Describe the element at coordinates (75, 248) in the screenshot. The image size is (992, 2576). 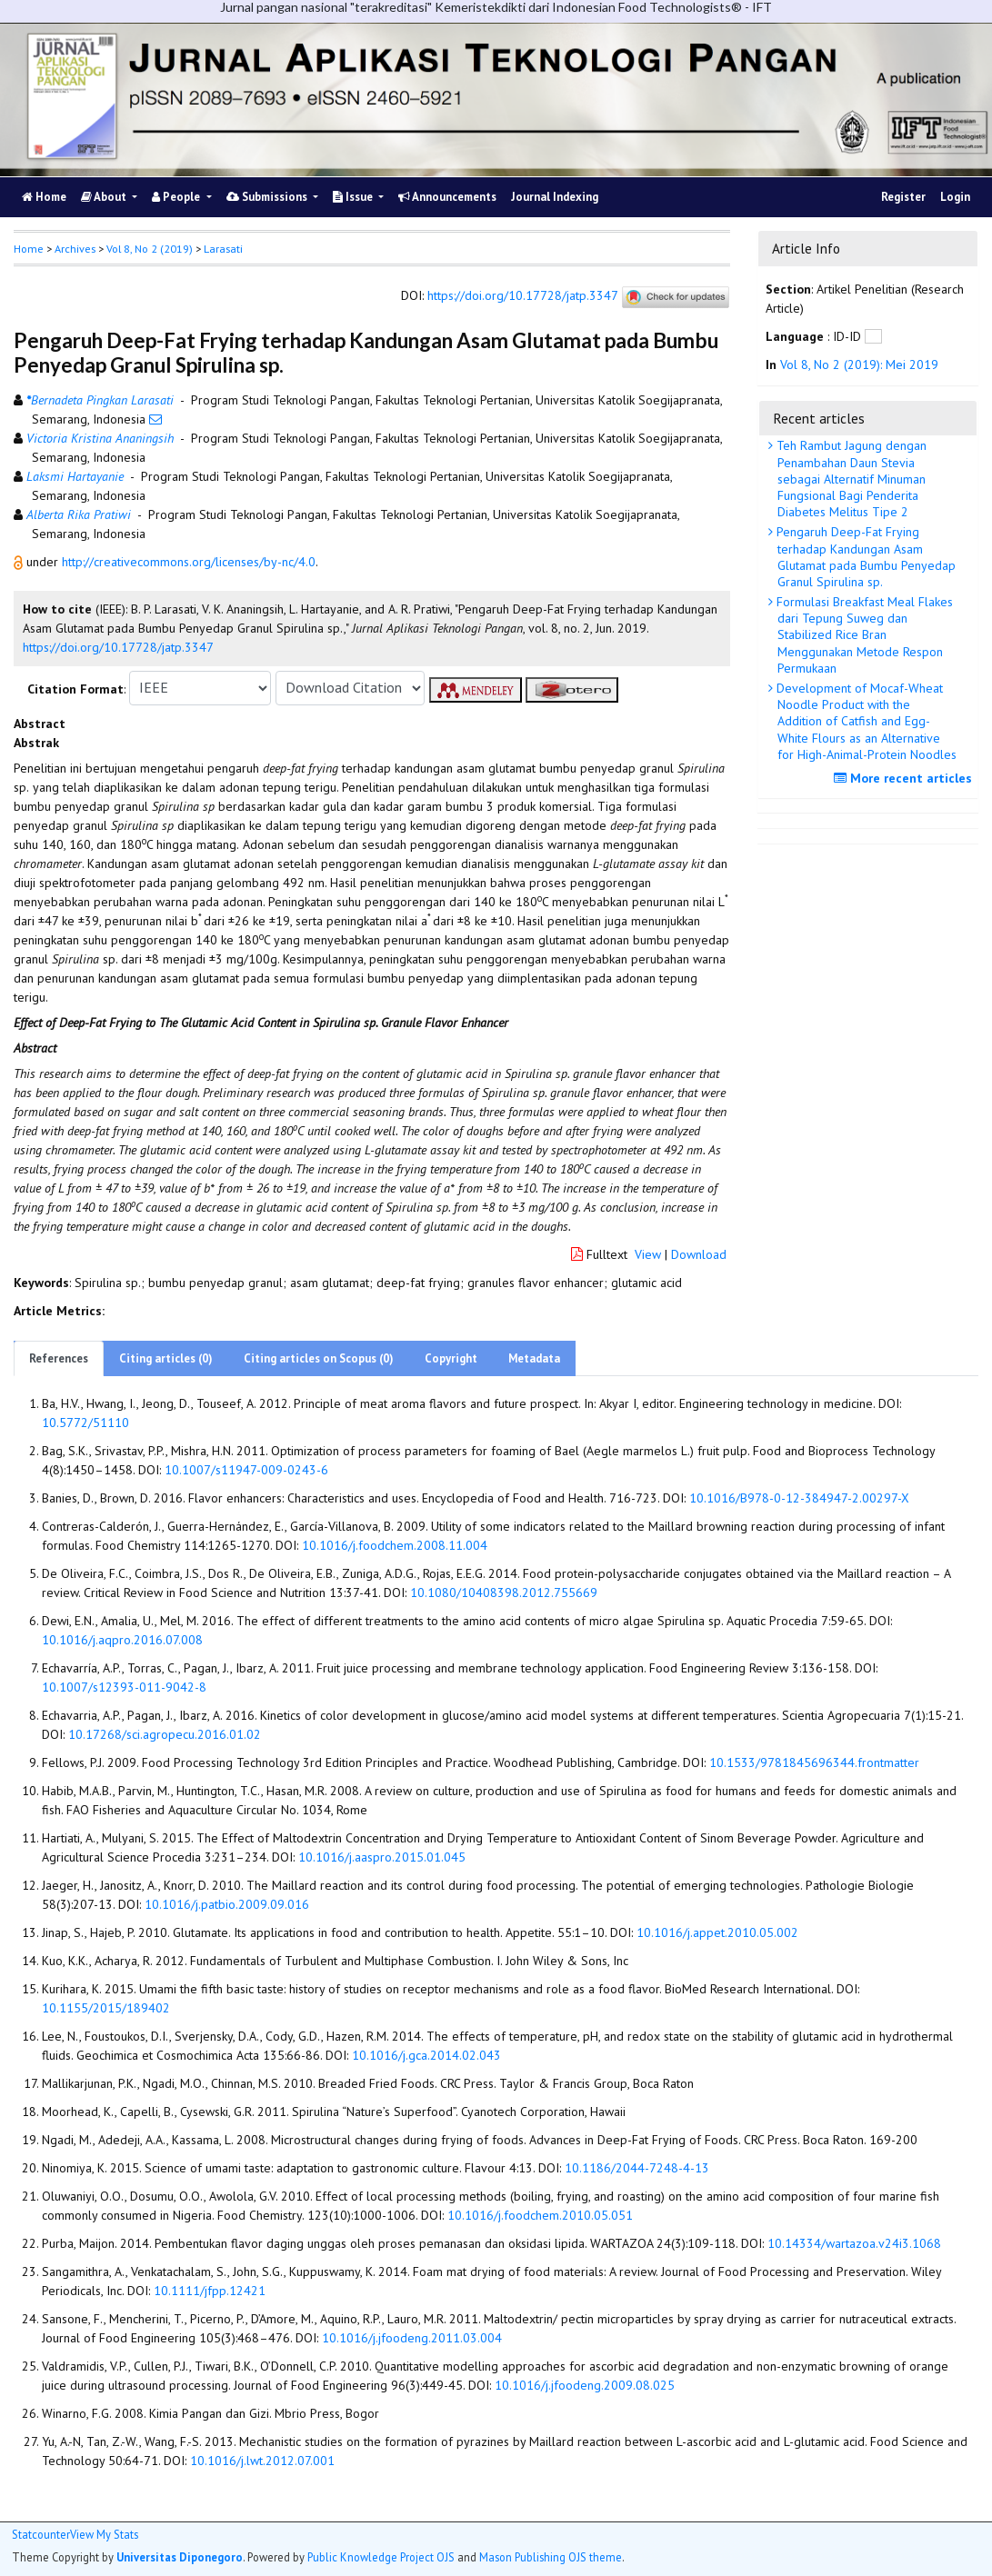
I see `Archives` at that location.